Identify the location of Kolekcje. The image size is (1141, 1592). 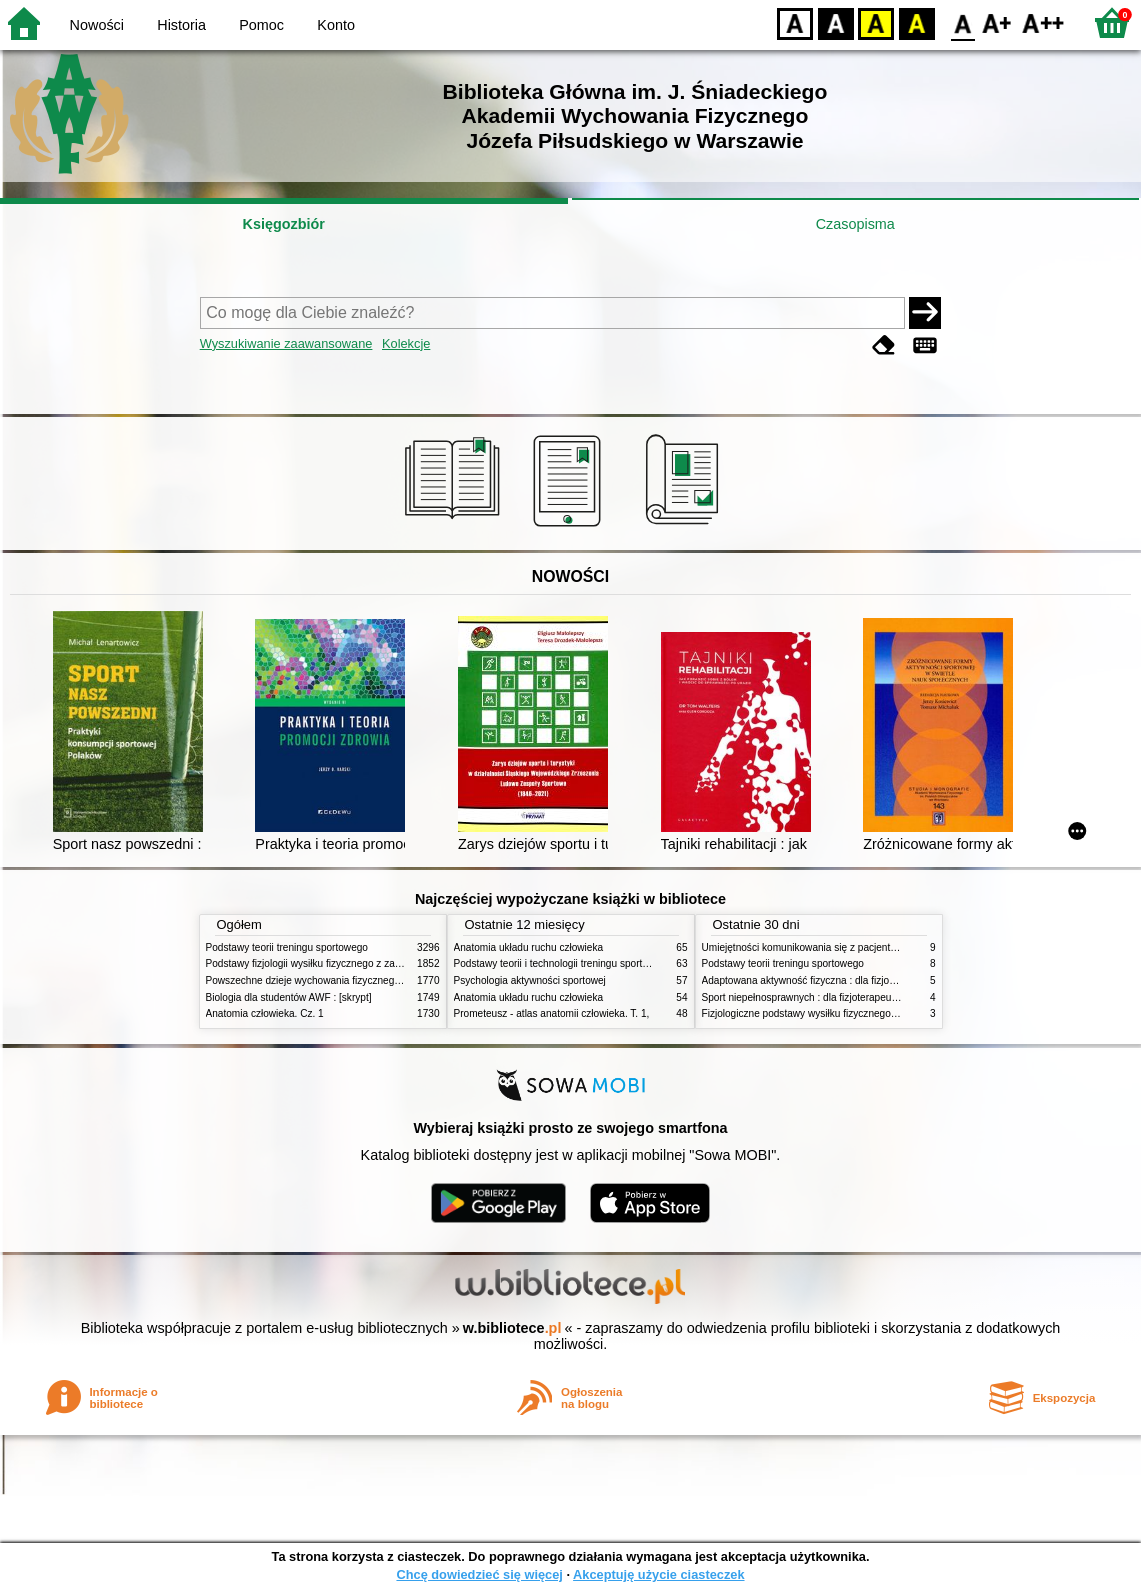
(406, 343).